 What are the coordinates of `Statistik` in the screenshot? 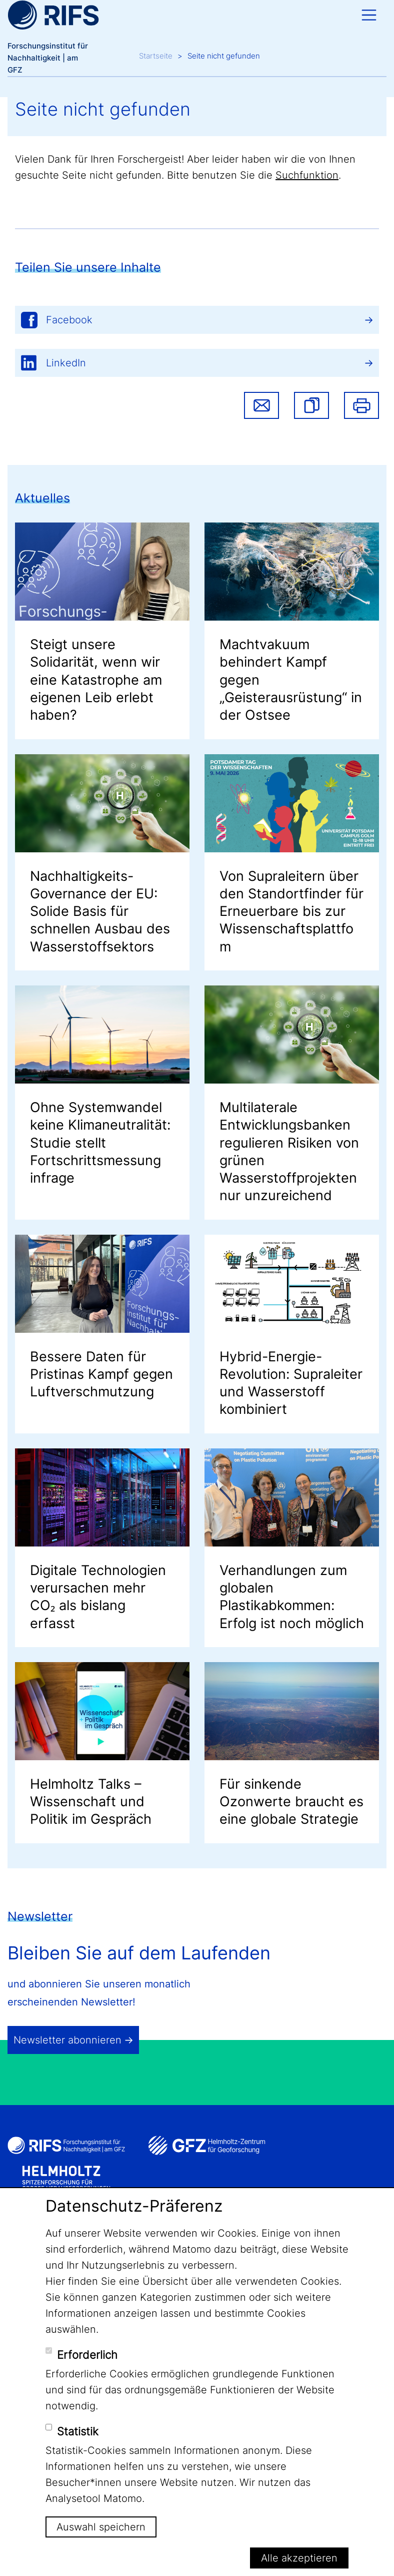 It's located at (77, 2431).